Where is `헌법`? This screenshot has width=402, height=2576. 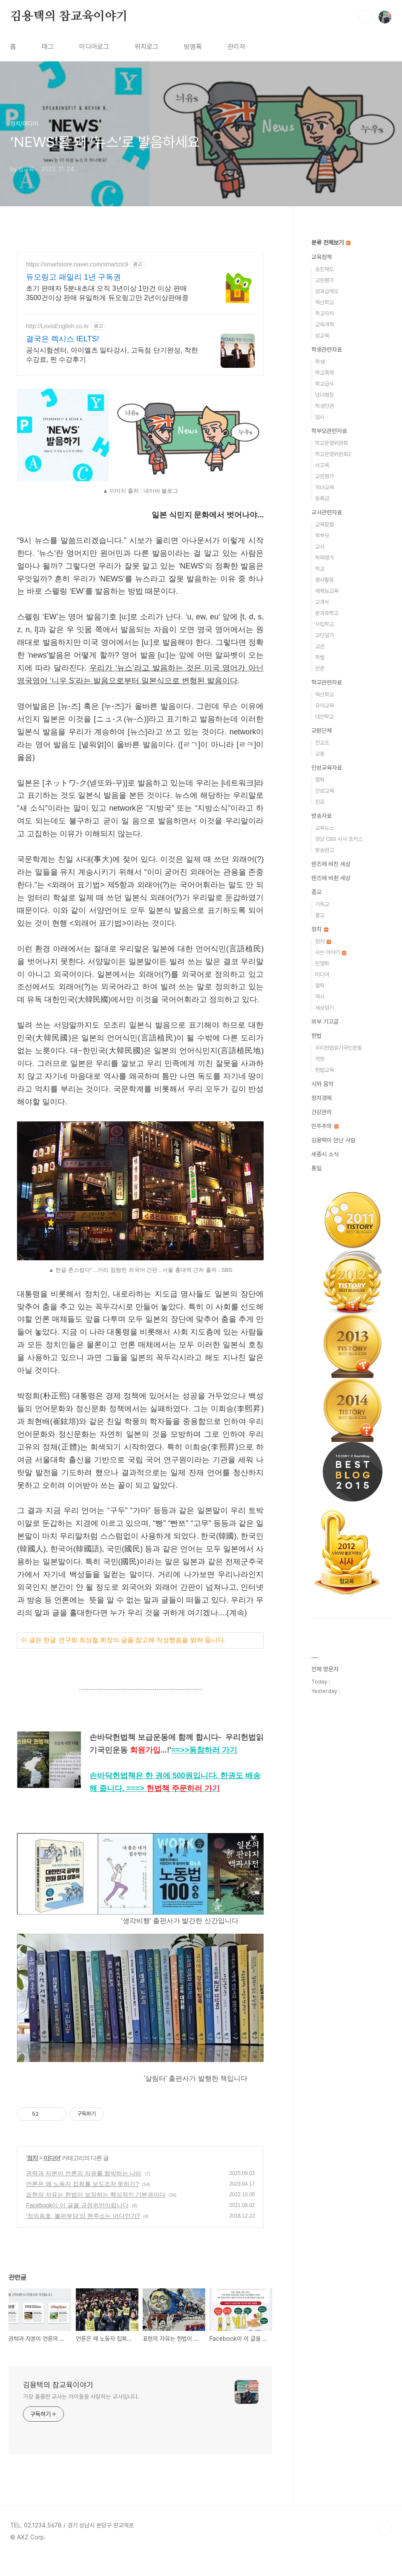
헌법 is located at coordinates (316, 1035).